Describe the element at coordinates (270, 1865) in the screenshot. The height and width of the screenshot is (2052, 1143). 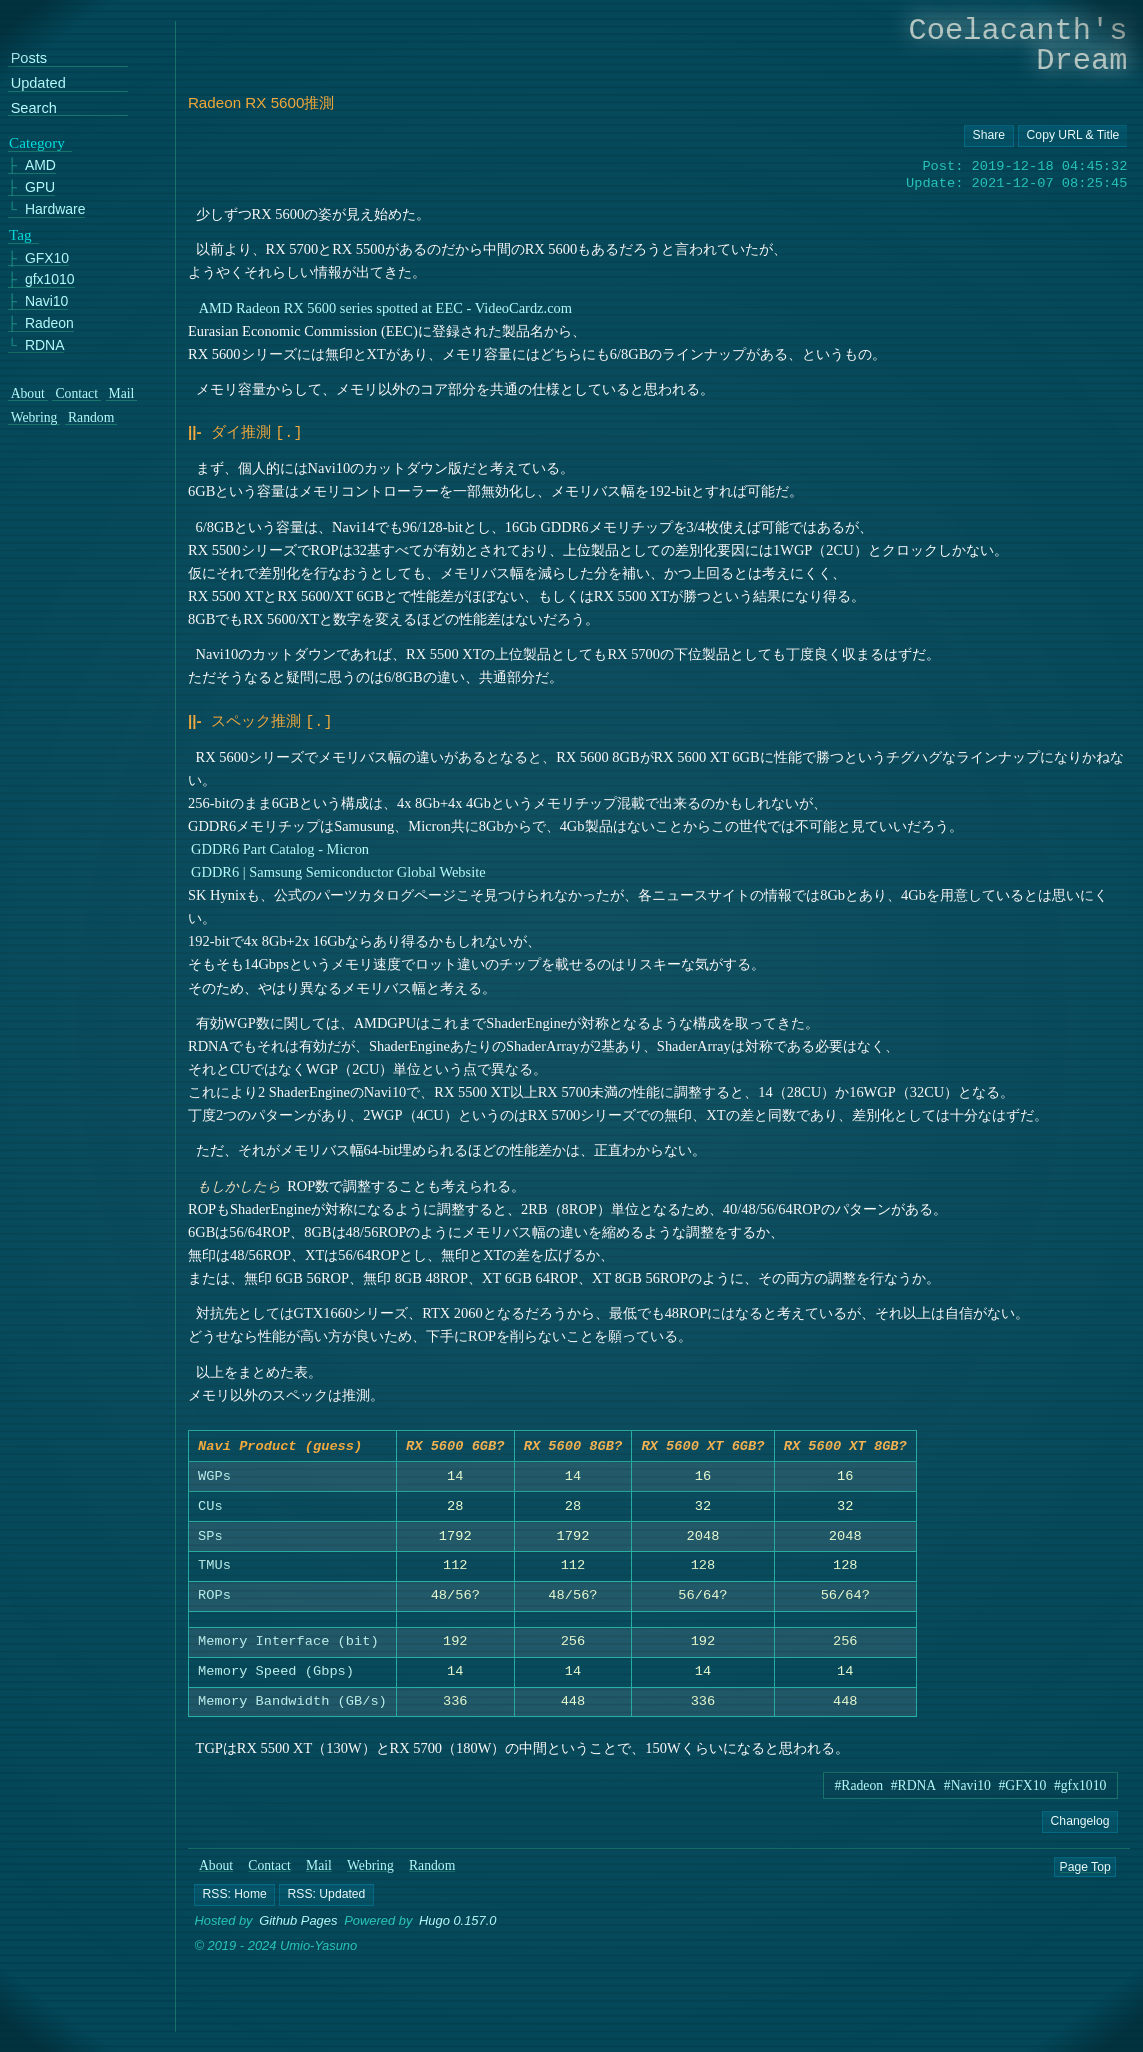
I see `Contact` at that location.